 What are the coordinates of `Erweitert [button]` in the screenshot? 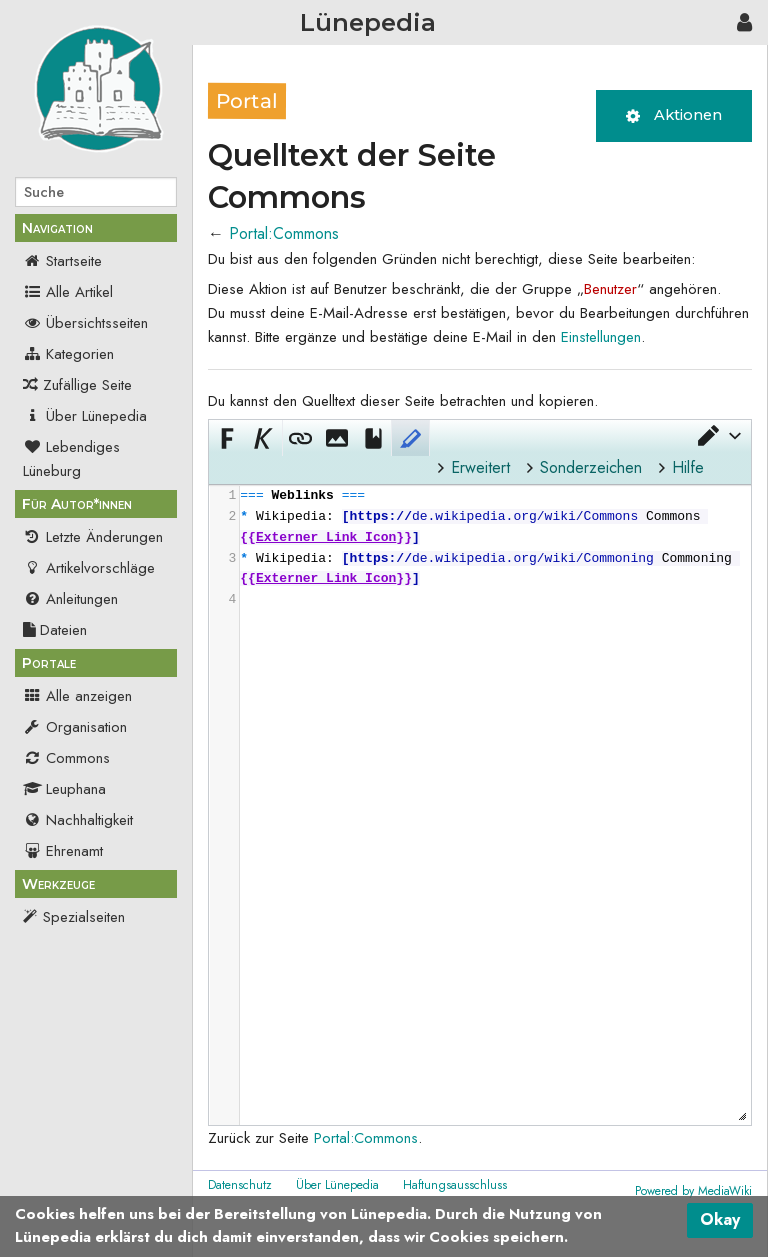 It's located at (480, 467).